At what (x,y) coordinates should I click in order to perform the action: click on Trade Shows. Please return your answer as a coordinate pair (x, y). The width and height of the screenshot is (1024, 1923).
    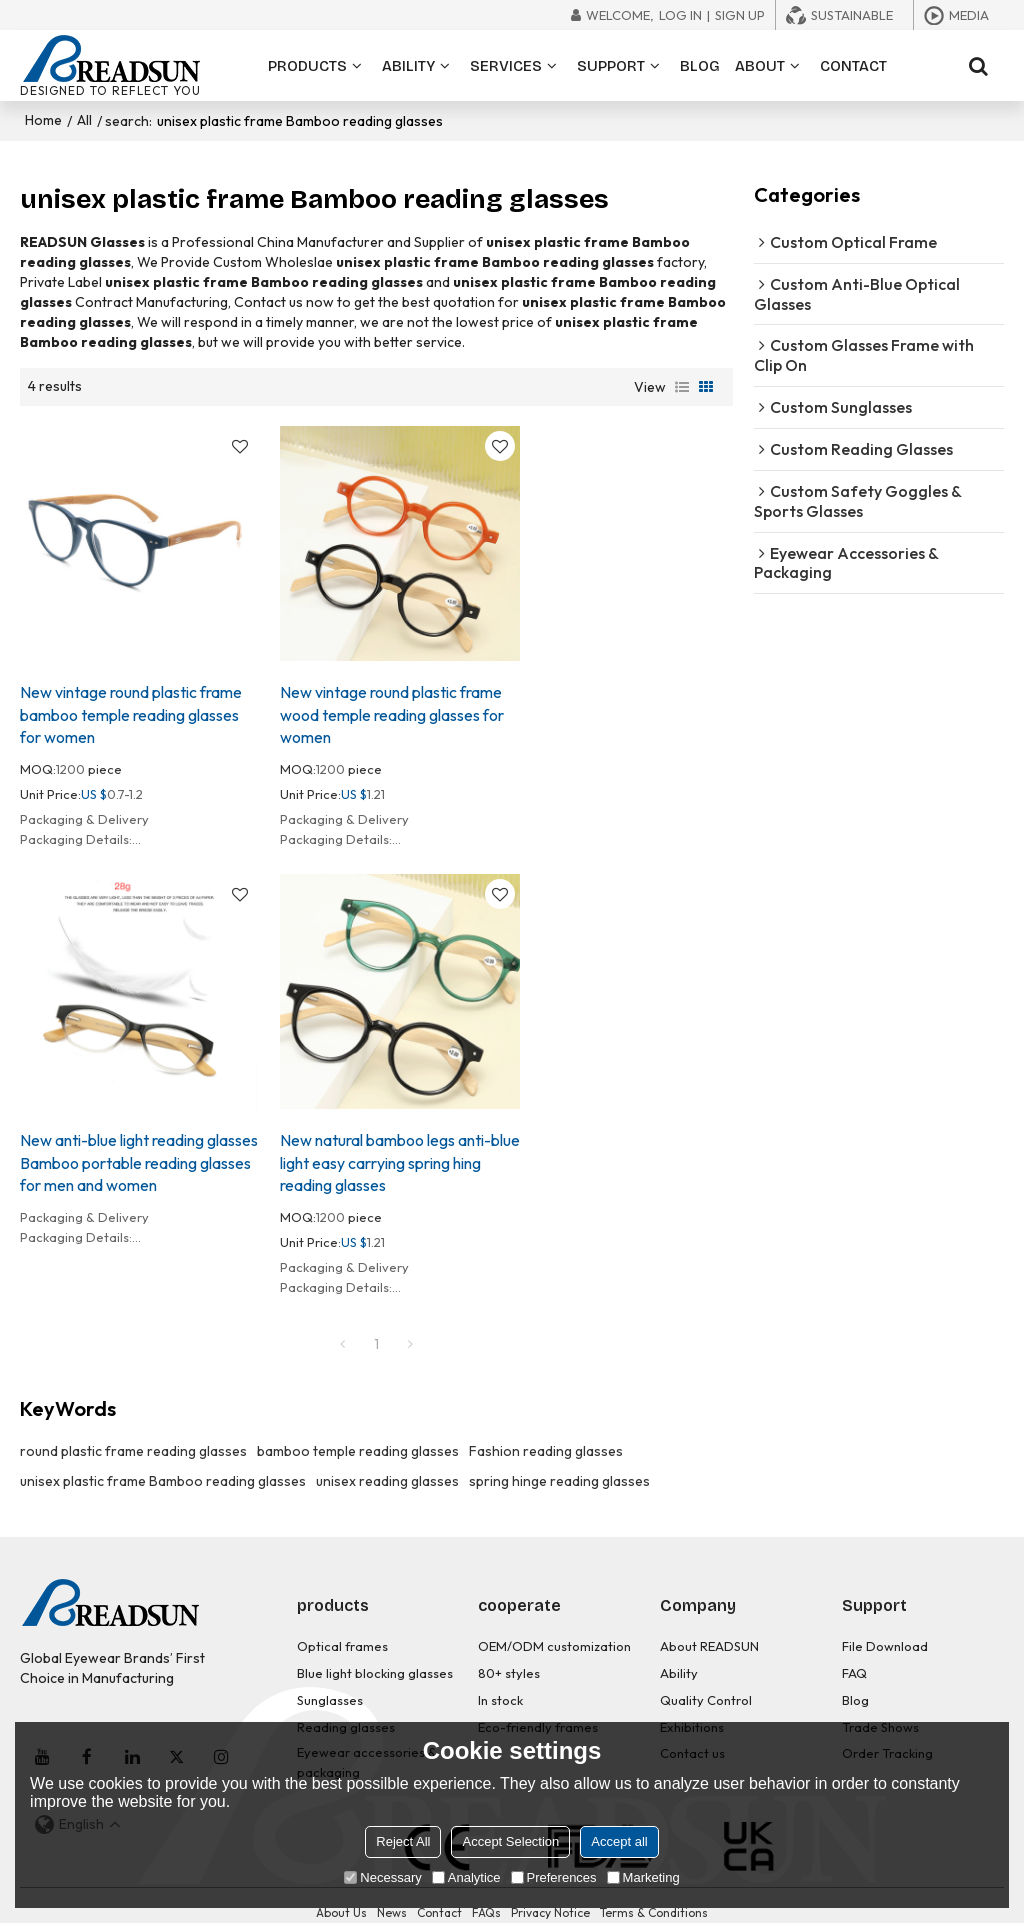
    Looking at the image, I should click on (880, 1692).